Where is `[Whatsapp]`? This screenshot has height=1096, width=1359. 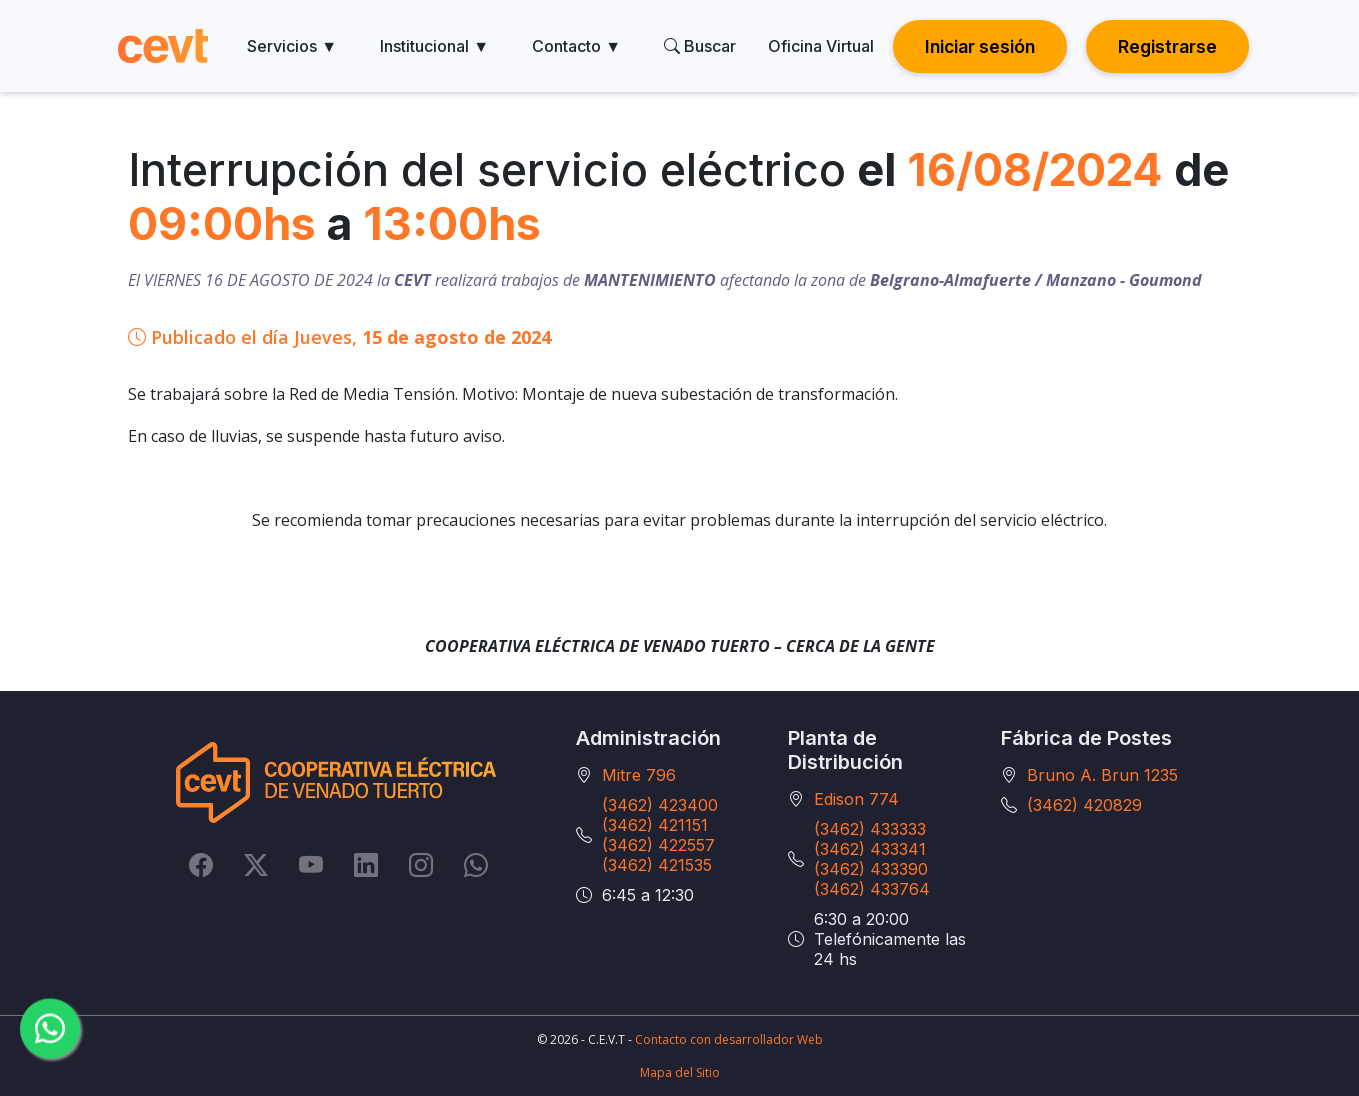
[Whatsapp] is located at coordinates (476, 864).